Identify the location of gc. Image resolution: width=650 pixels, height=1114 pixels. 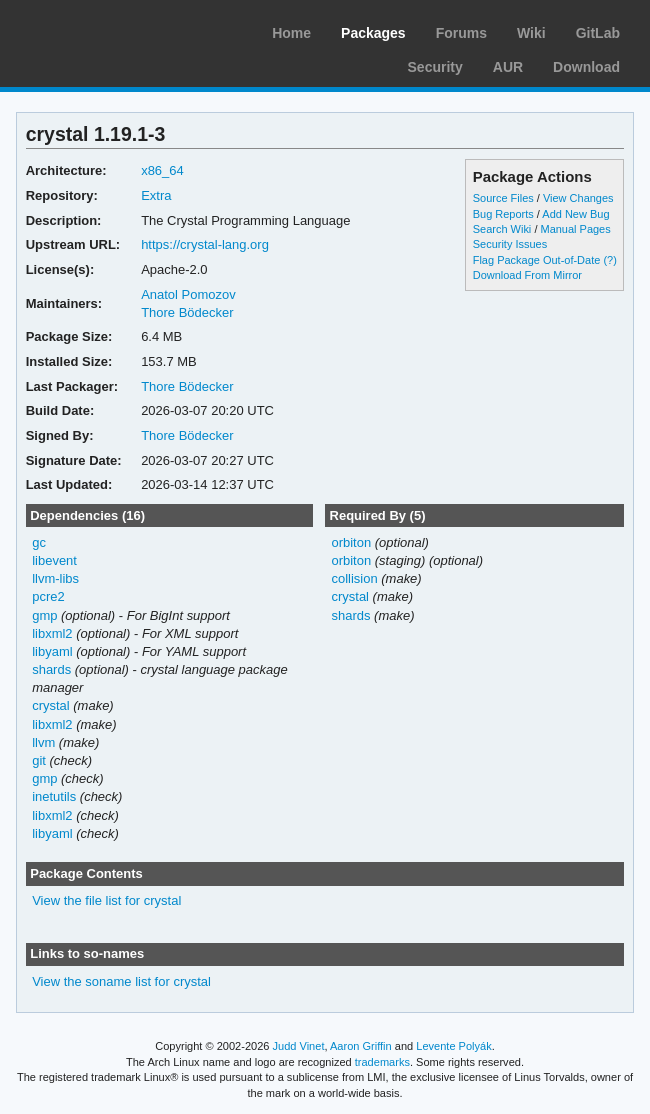
(39, 542).